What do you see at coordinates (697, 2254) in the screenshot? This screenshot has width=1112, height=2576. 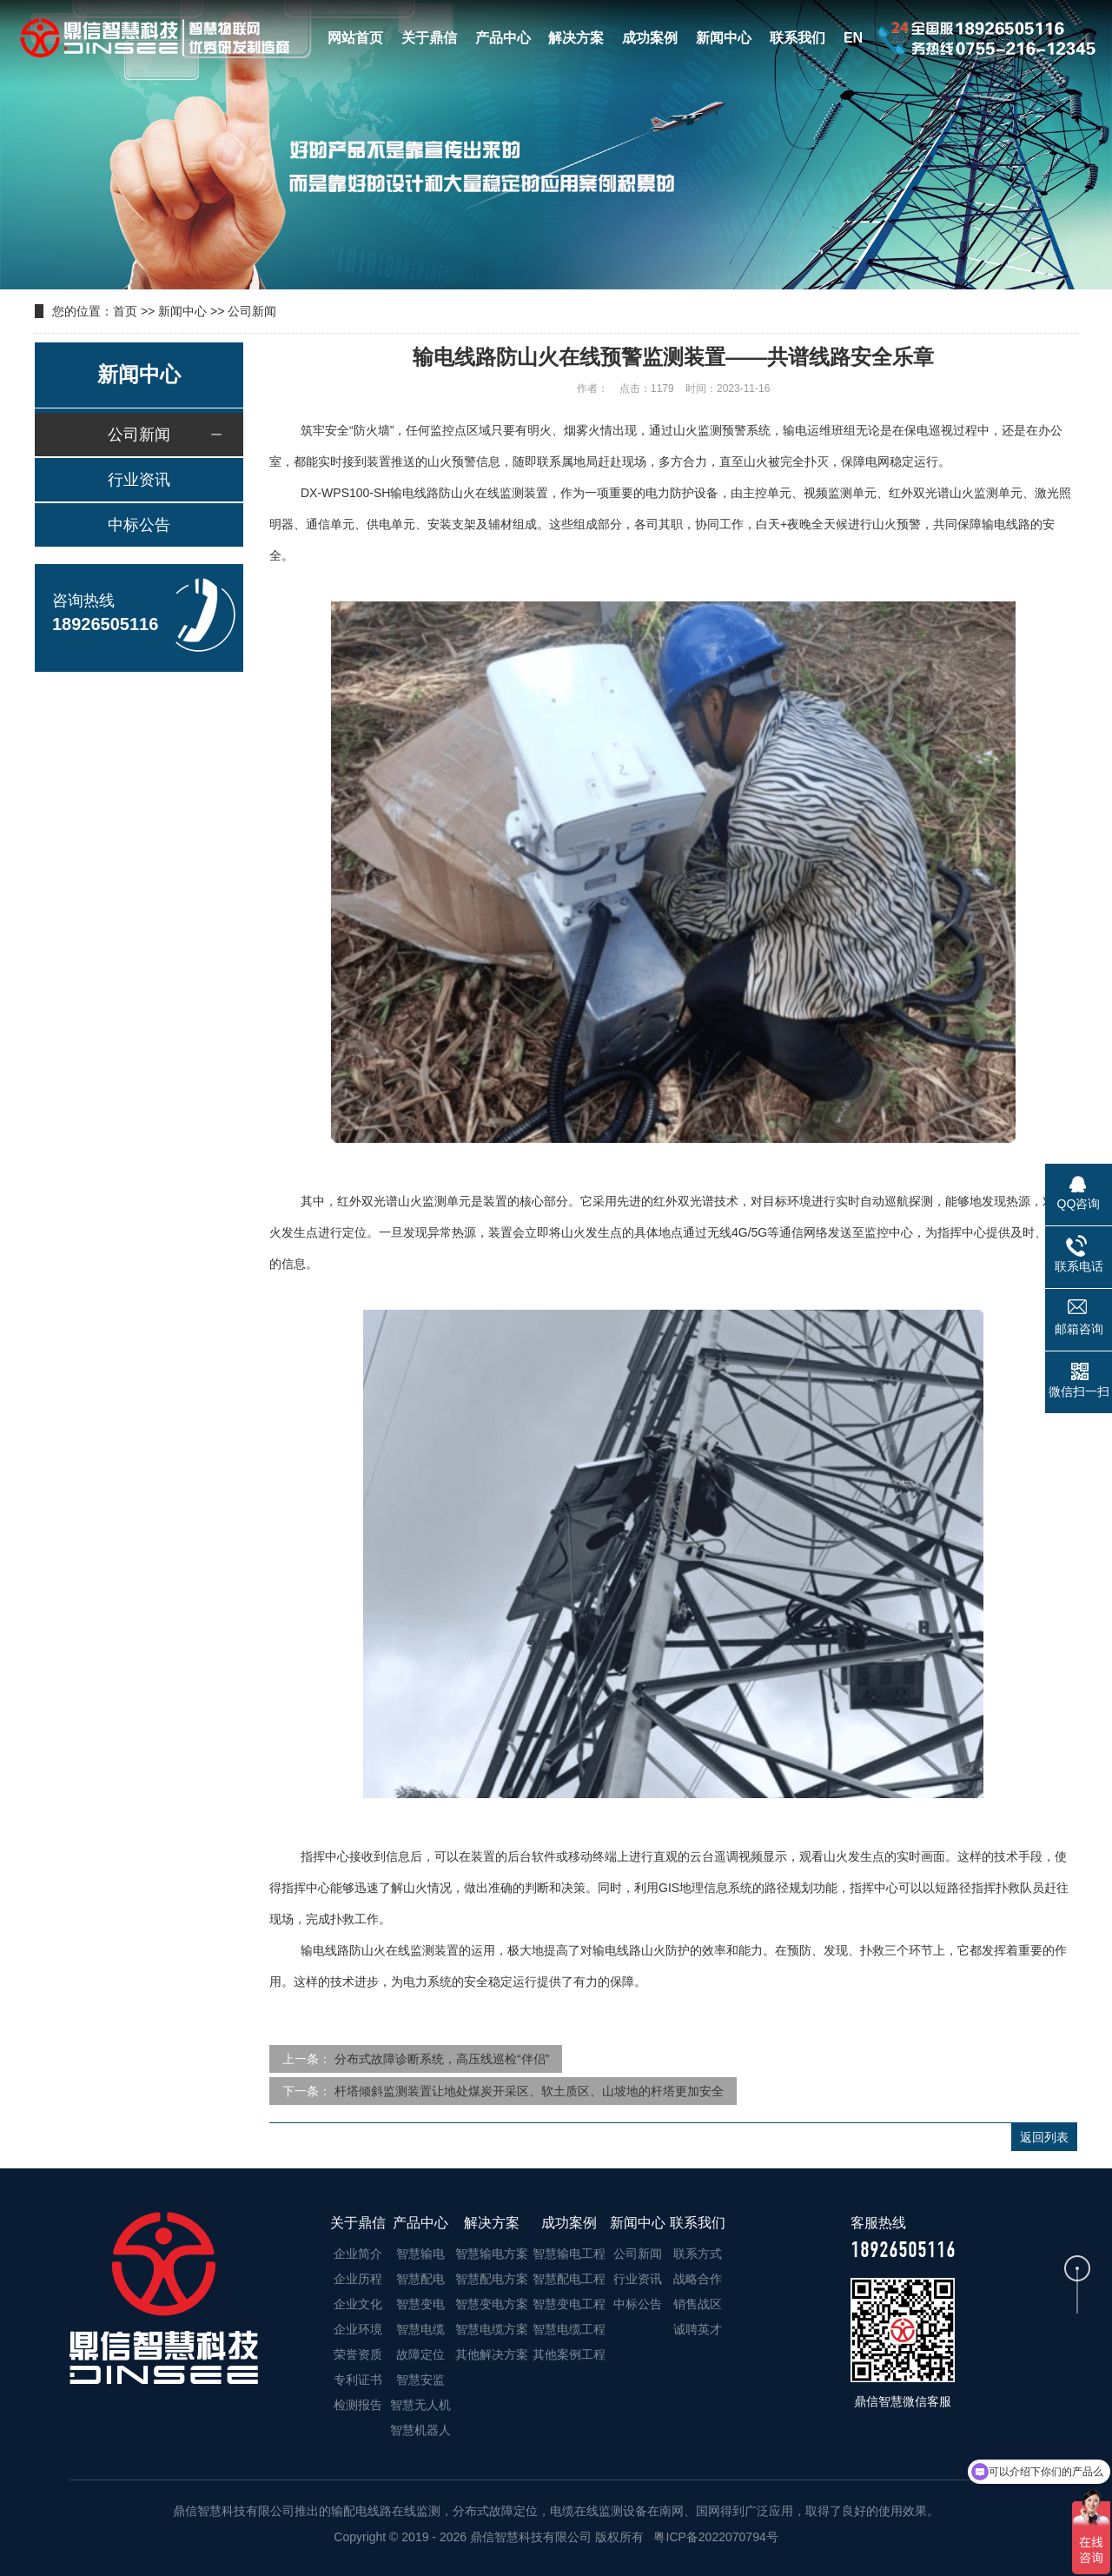 I see `联系方式` at bounding box center [697, 2254].